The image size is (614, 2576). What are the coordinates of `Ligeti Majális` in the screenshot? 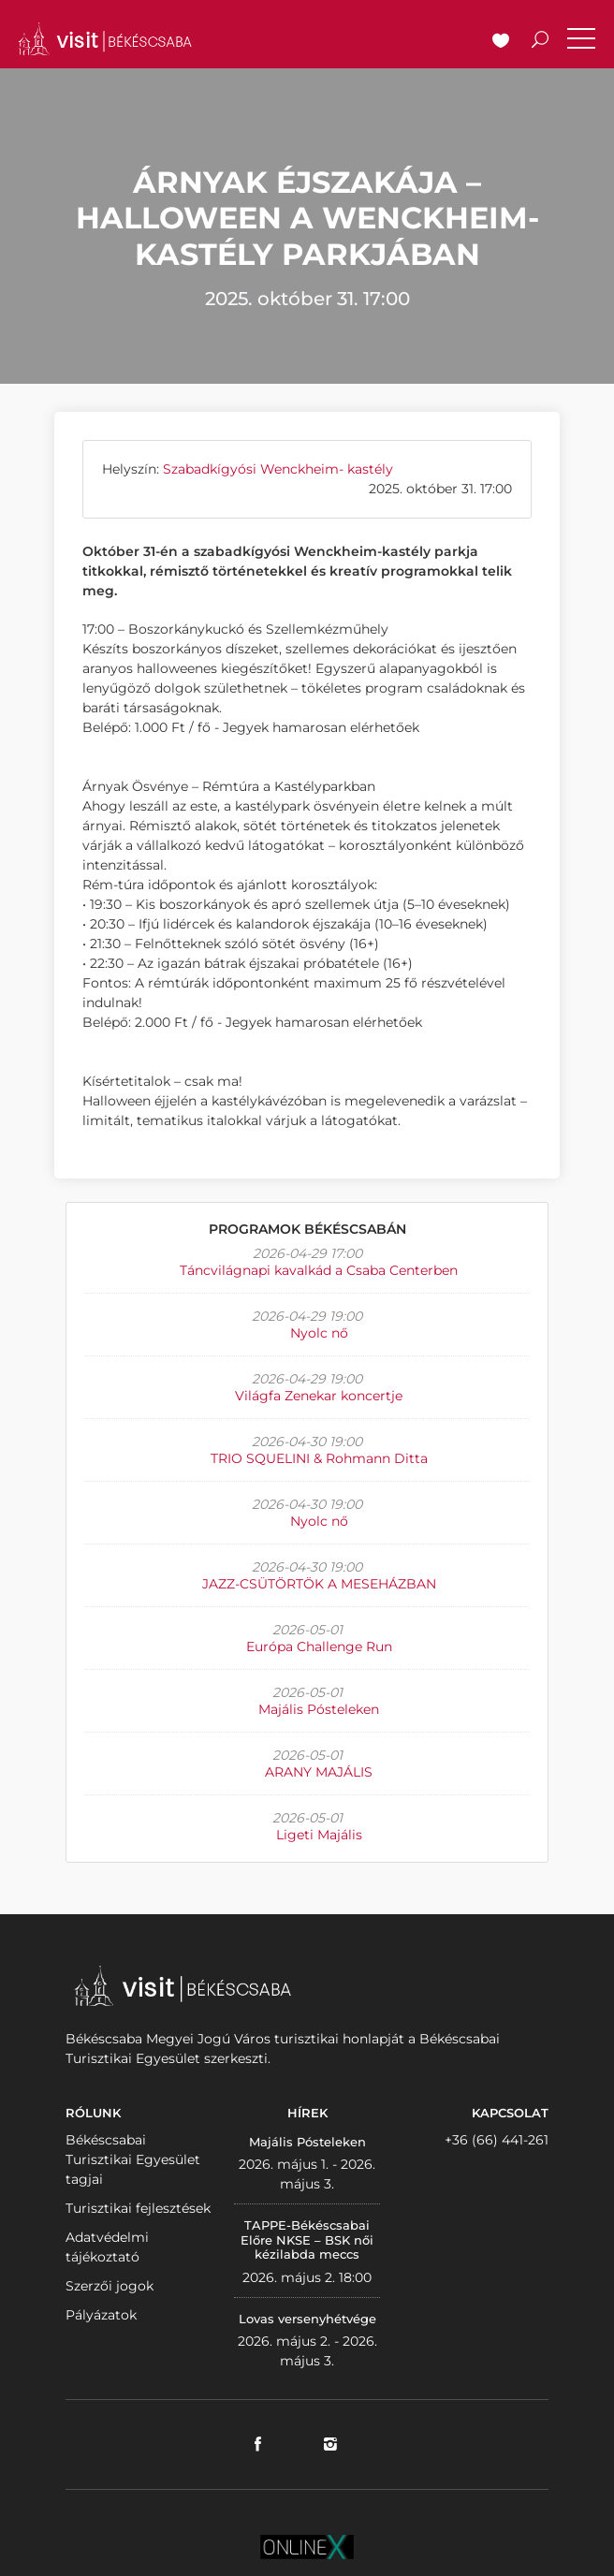 It's located at (319, 1834).